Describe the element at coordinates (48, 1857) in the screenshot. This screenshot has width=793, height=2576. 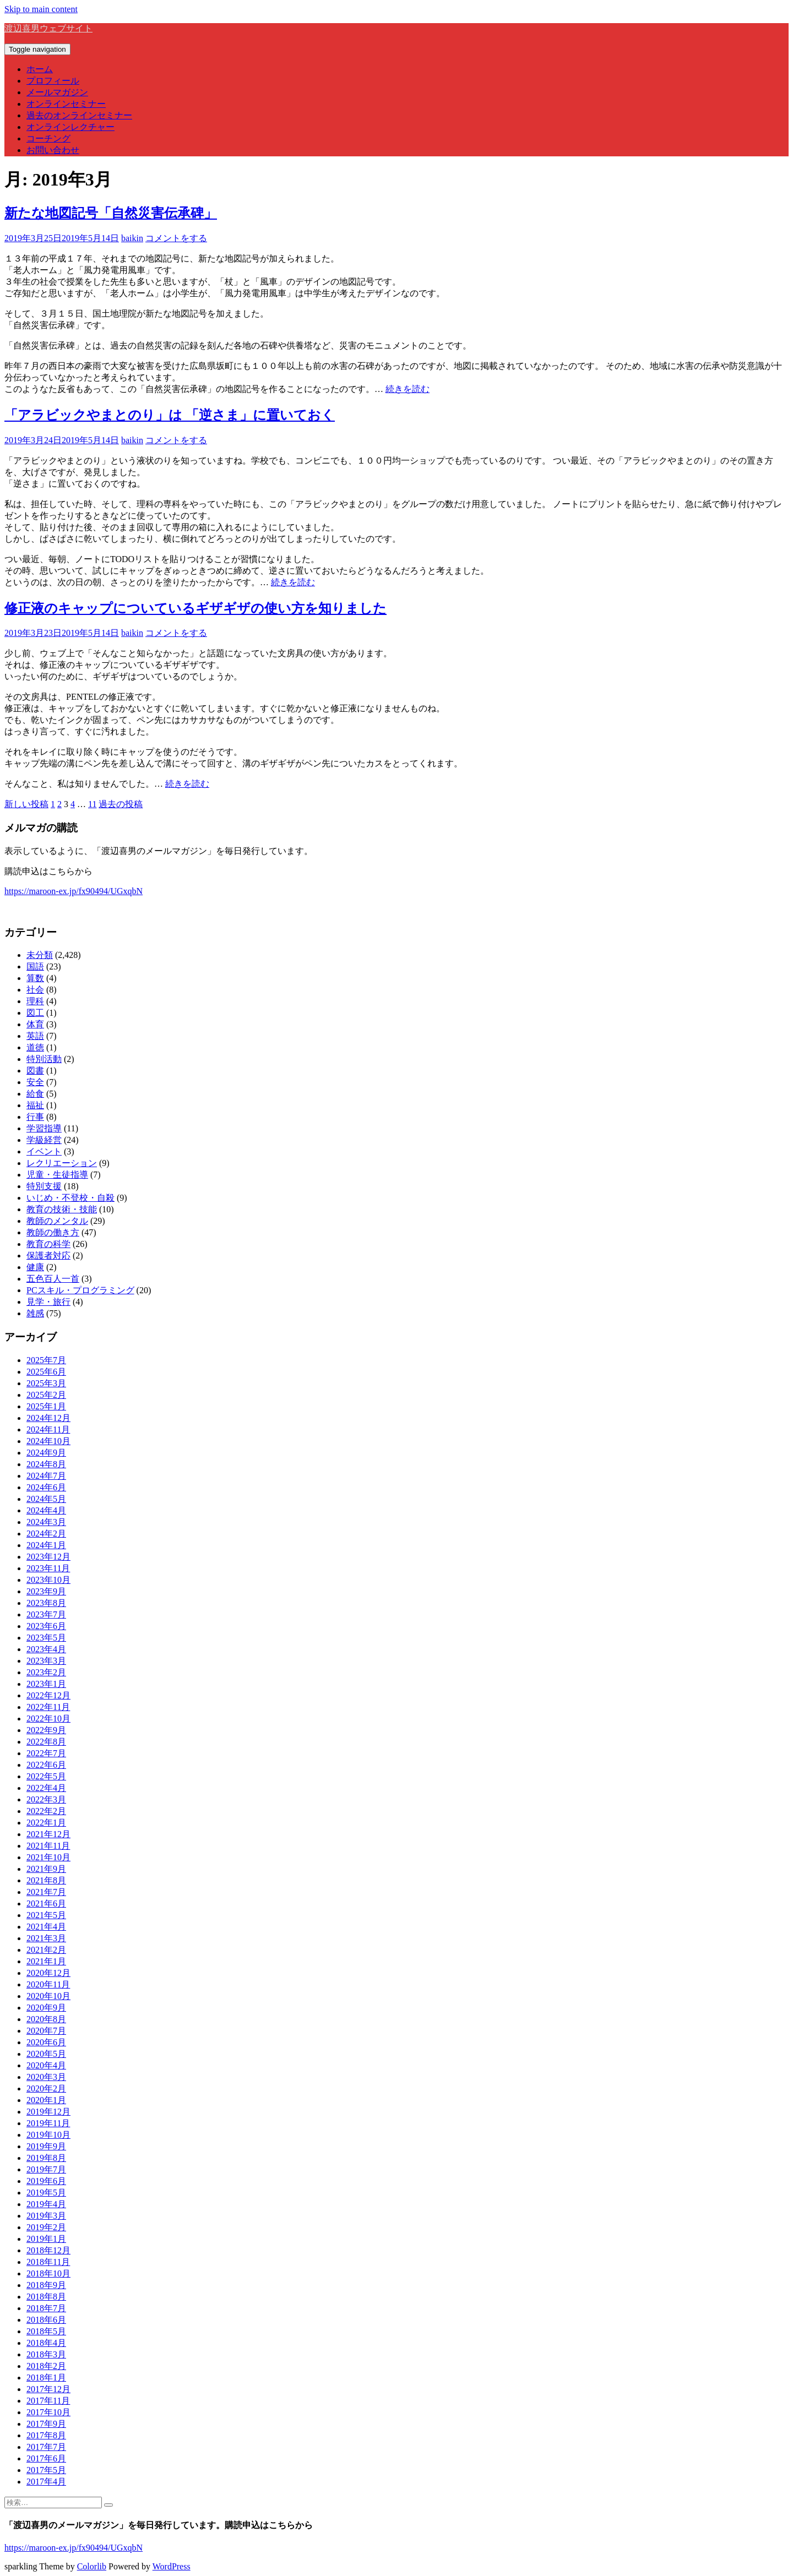
I see `2021年10月` at that location.